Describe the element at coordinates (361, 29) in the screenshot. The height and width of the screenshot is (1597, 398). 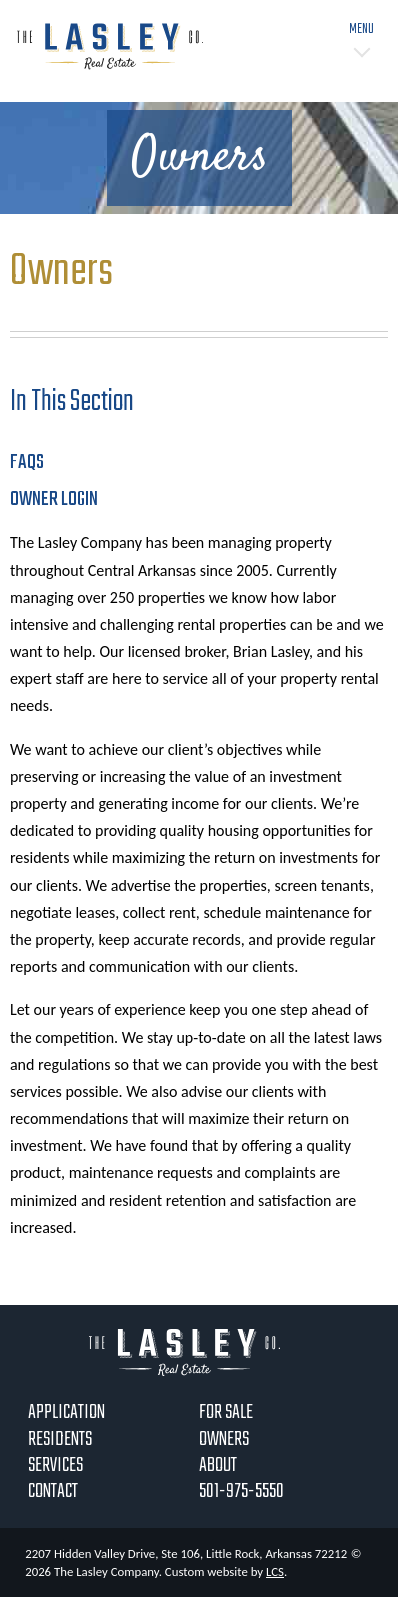
I see `Menu` at that location.